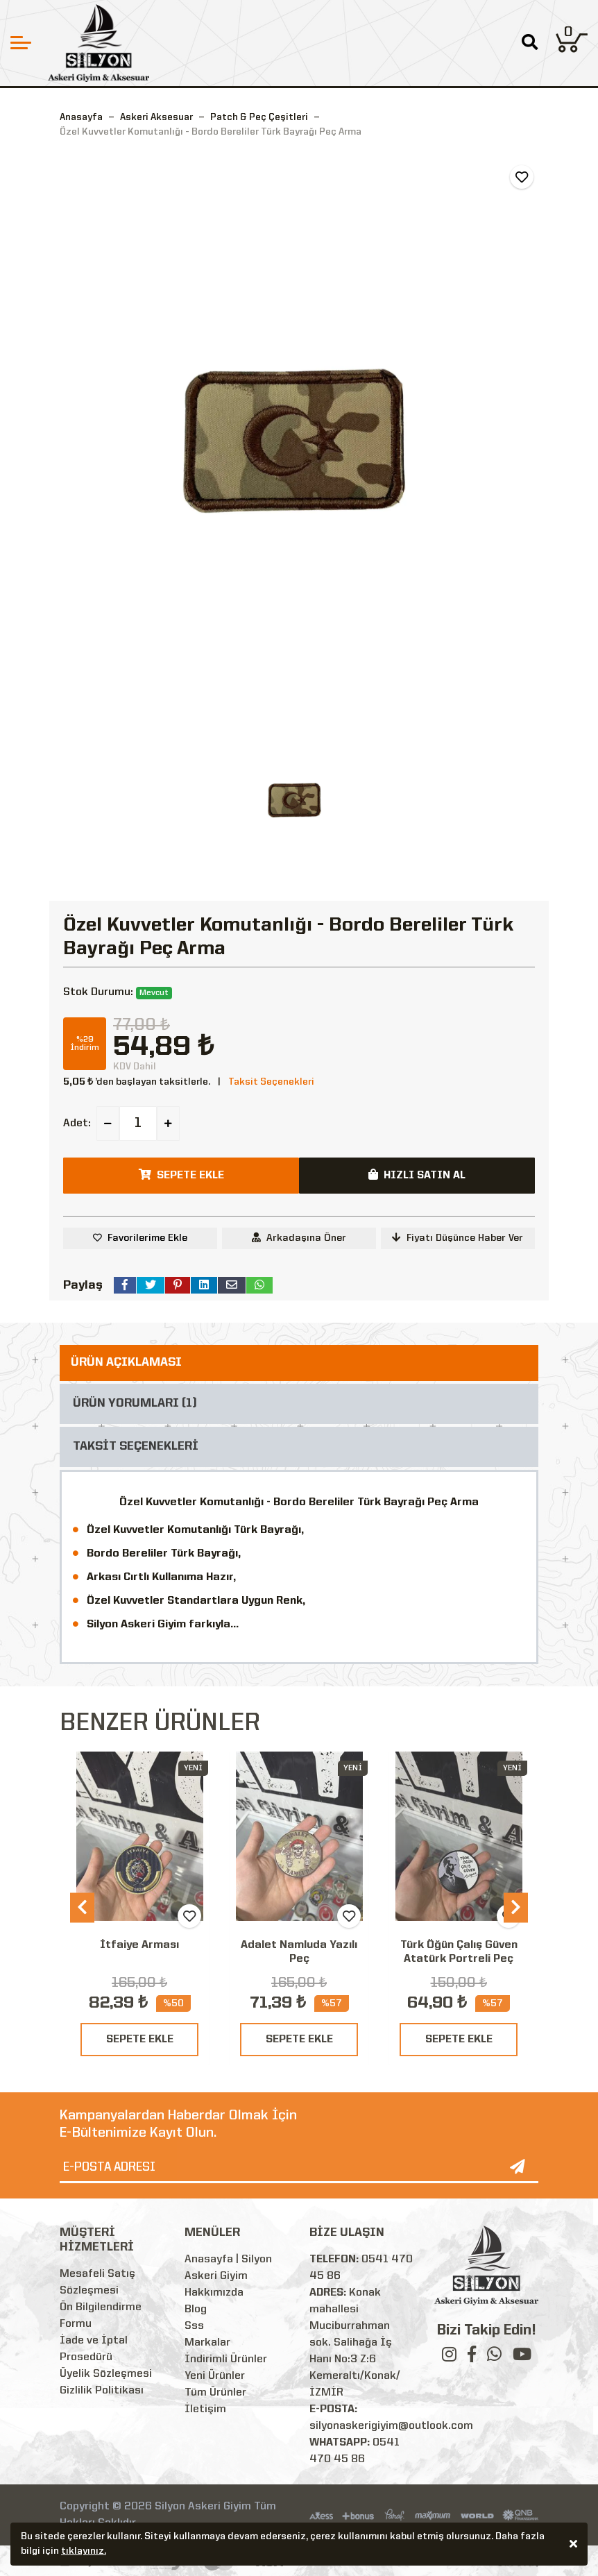 Image resolution: width=598 pixels, height=2576 pixels. Describe the element at coordinates (215, 2376) in the screenshot. I see `Yeni Ürünler` at that location.